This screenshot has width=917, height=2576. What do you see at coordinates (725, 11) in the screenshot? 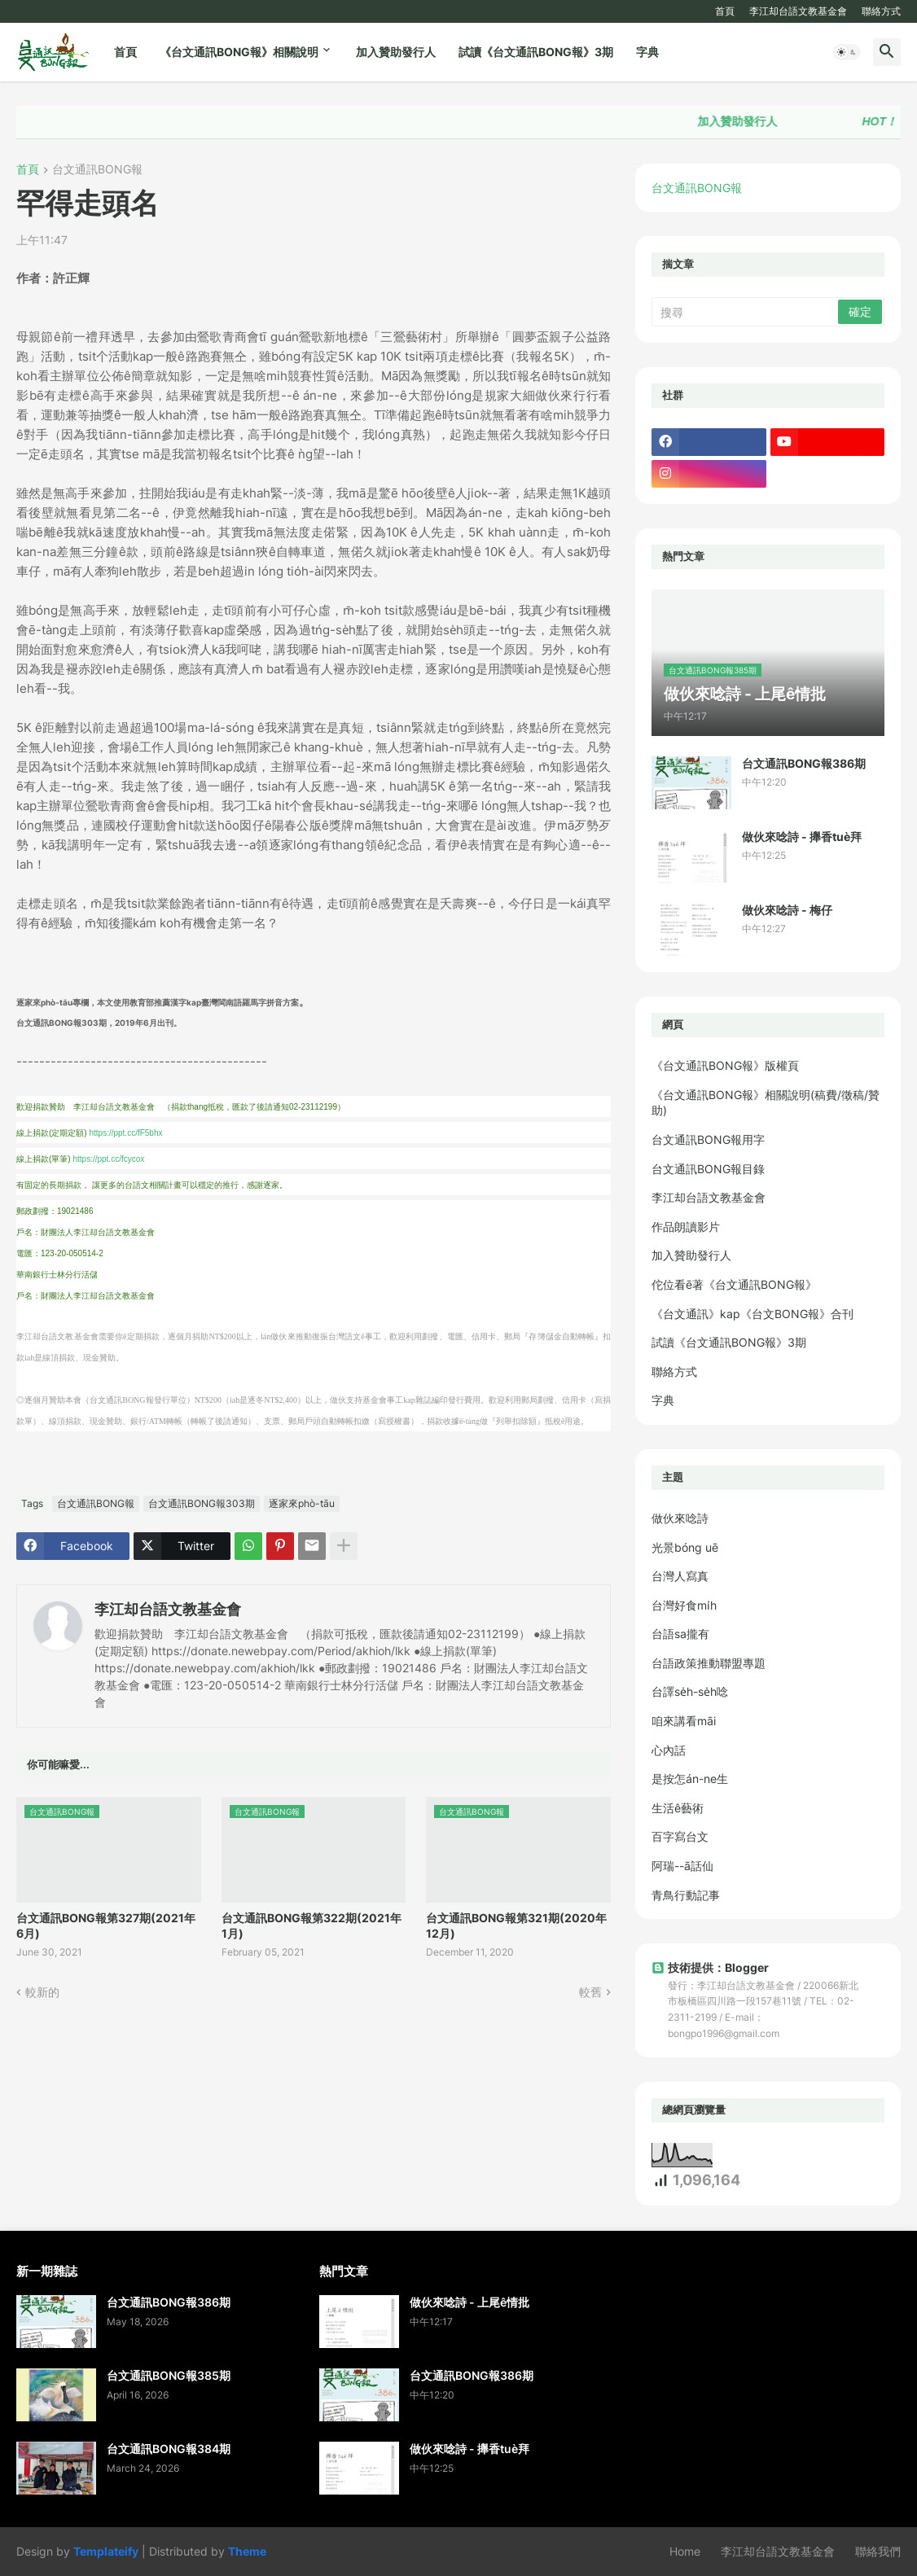
I see `首頁` at bounding box center [725, 11].